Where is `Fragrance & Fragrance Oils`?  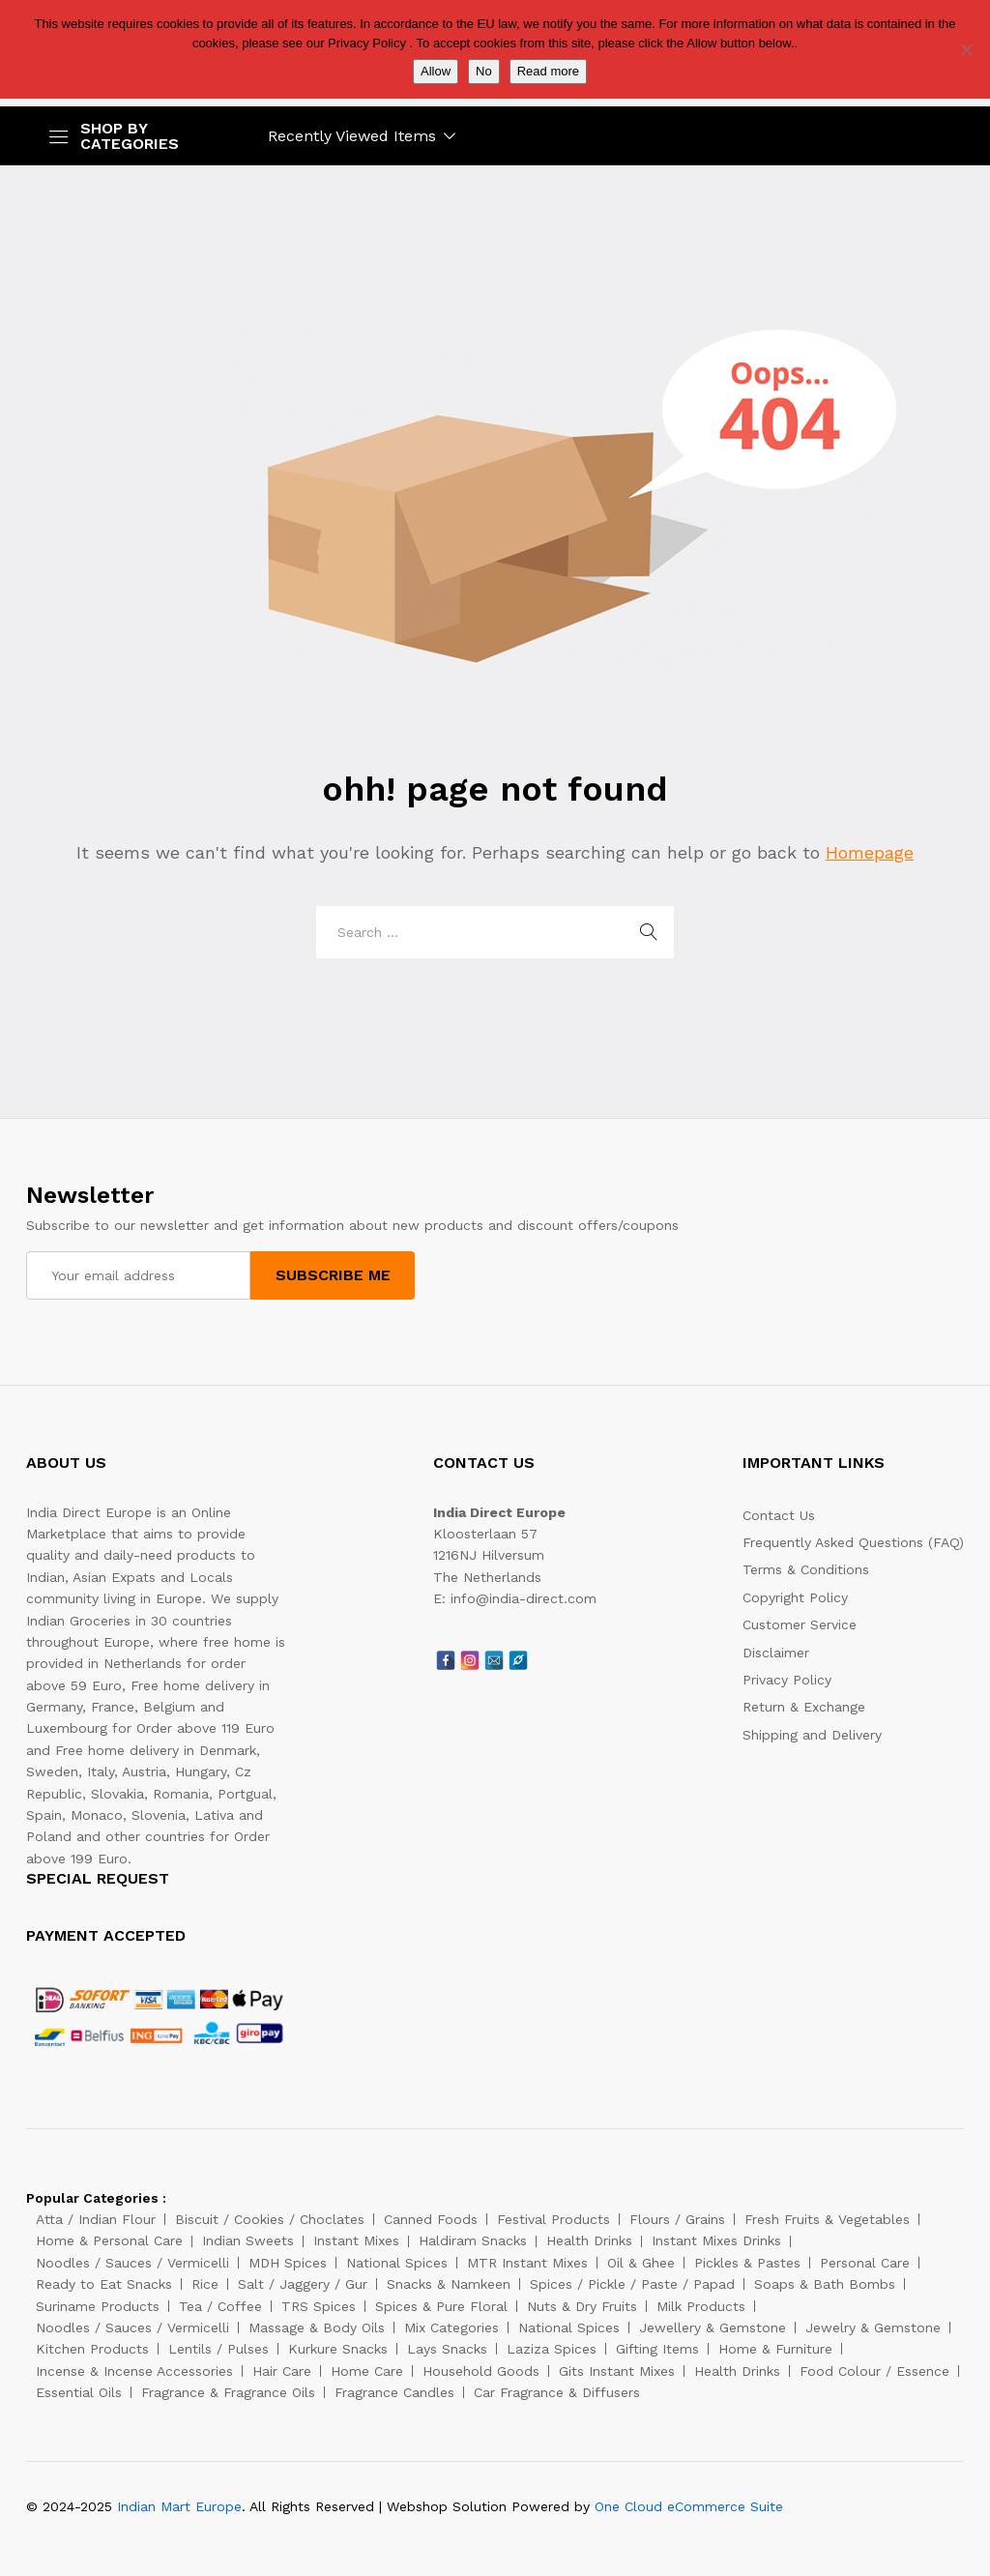 Fragrance & Fragrance Oils is located at coordinates (228, 2392).